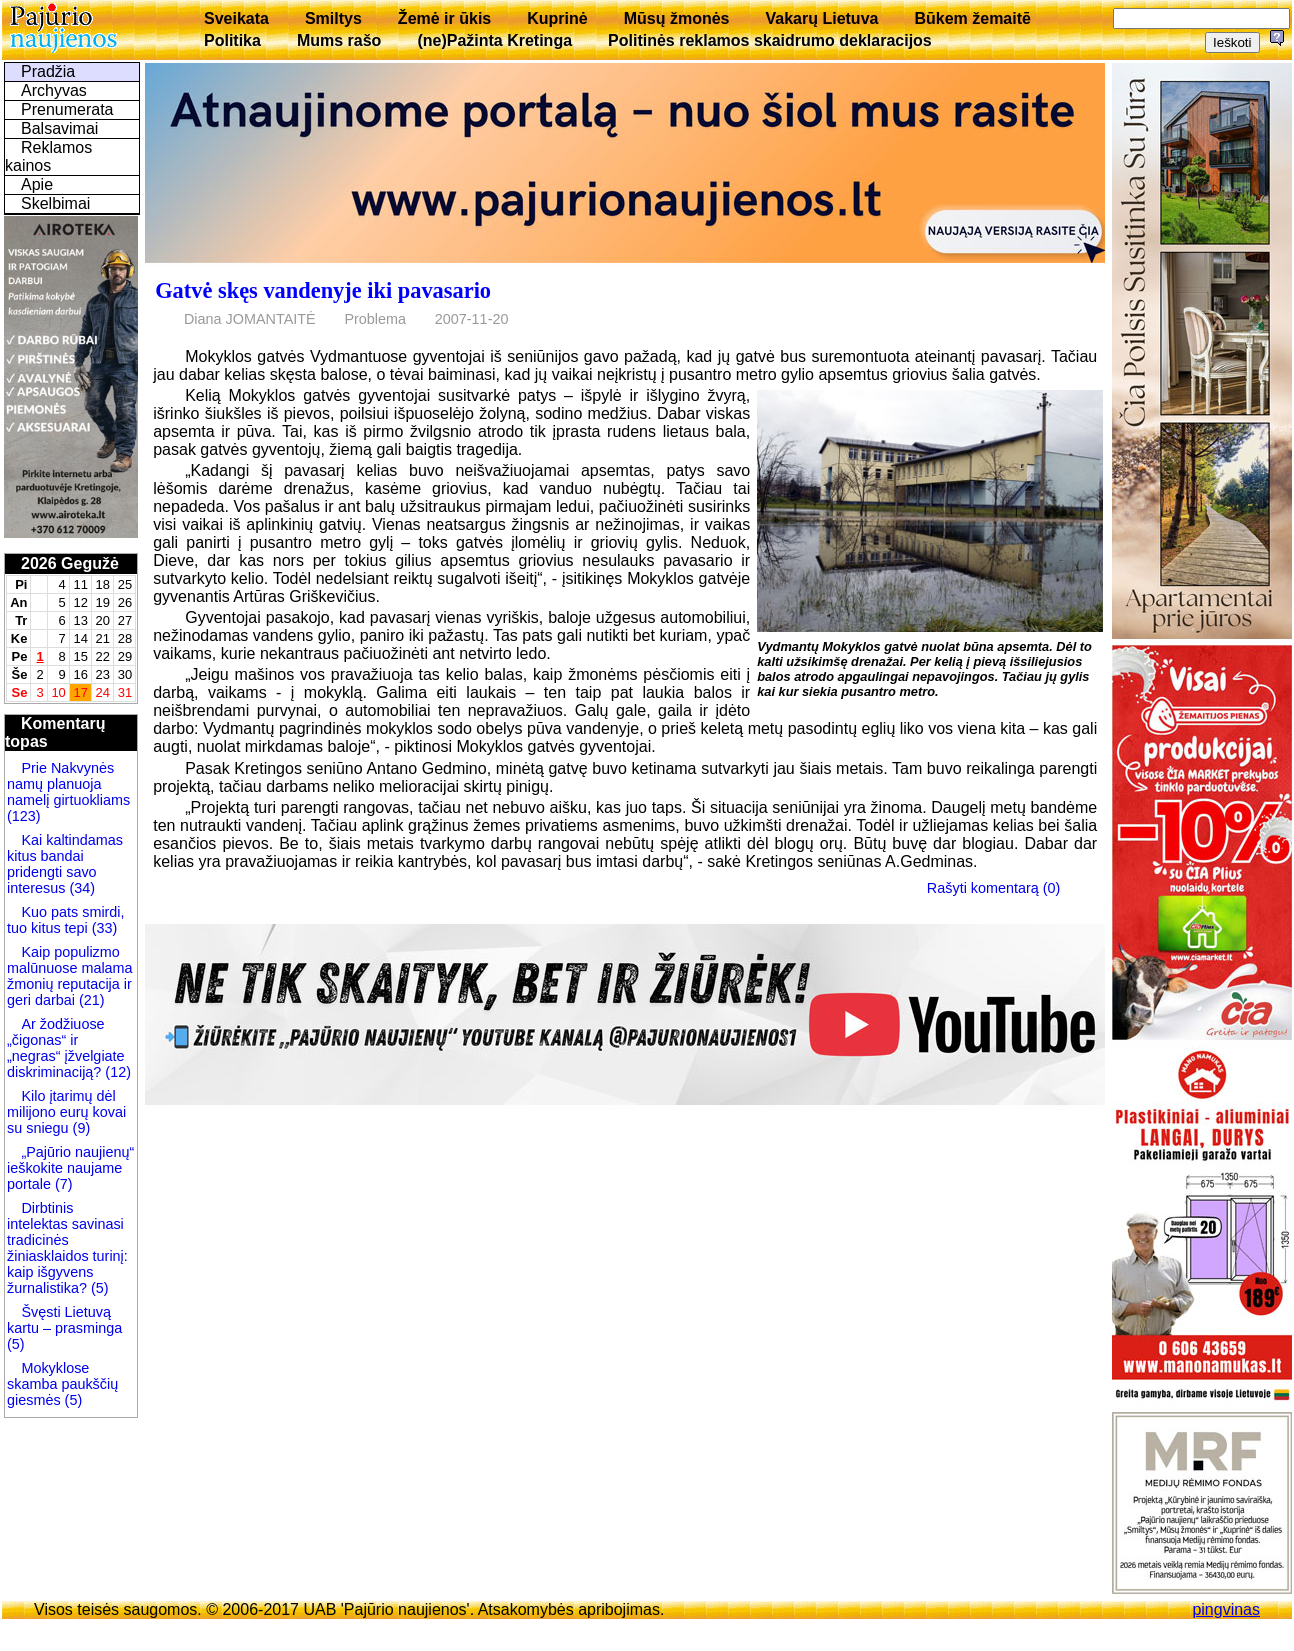 The image size is (1294, 1651). I want to click on (5), so click(98, 1288).